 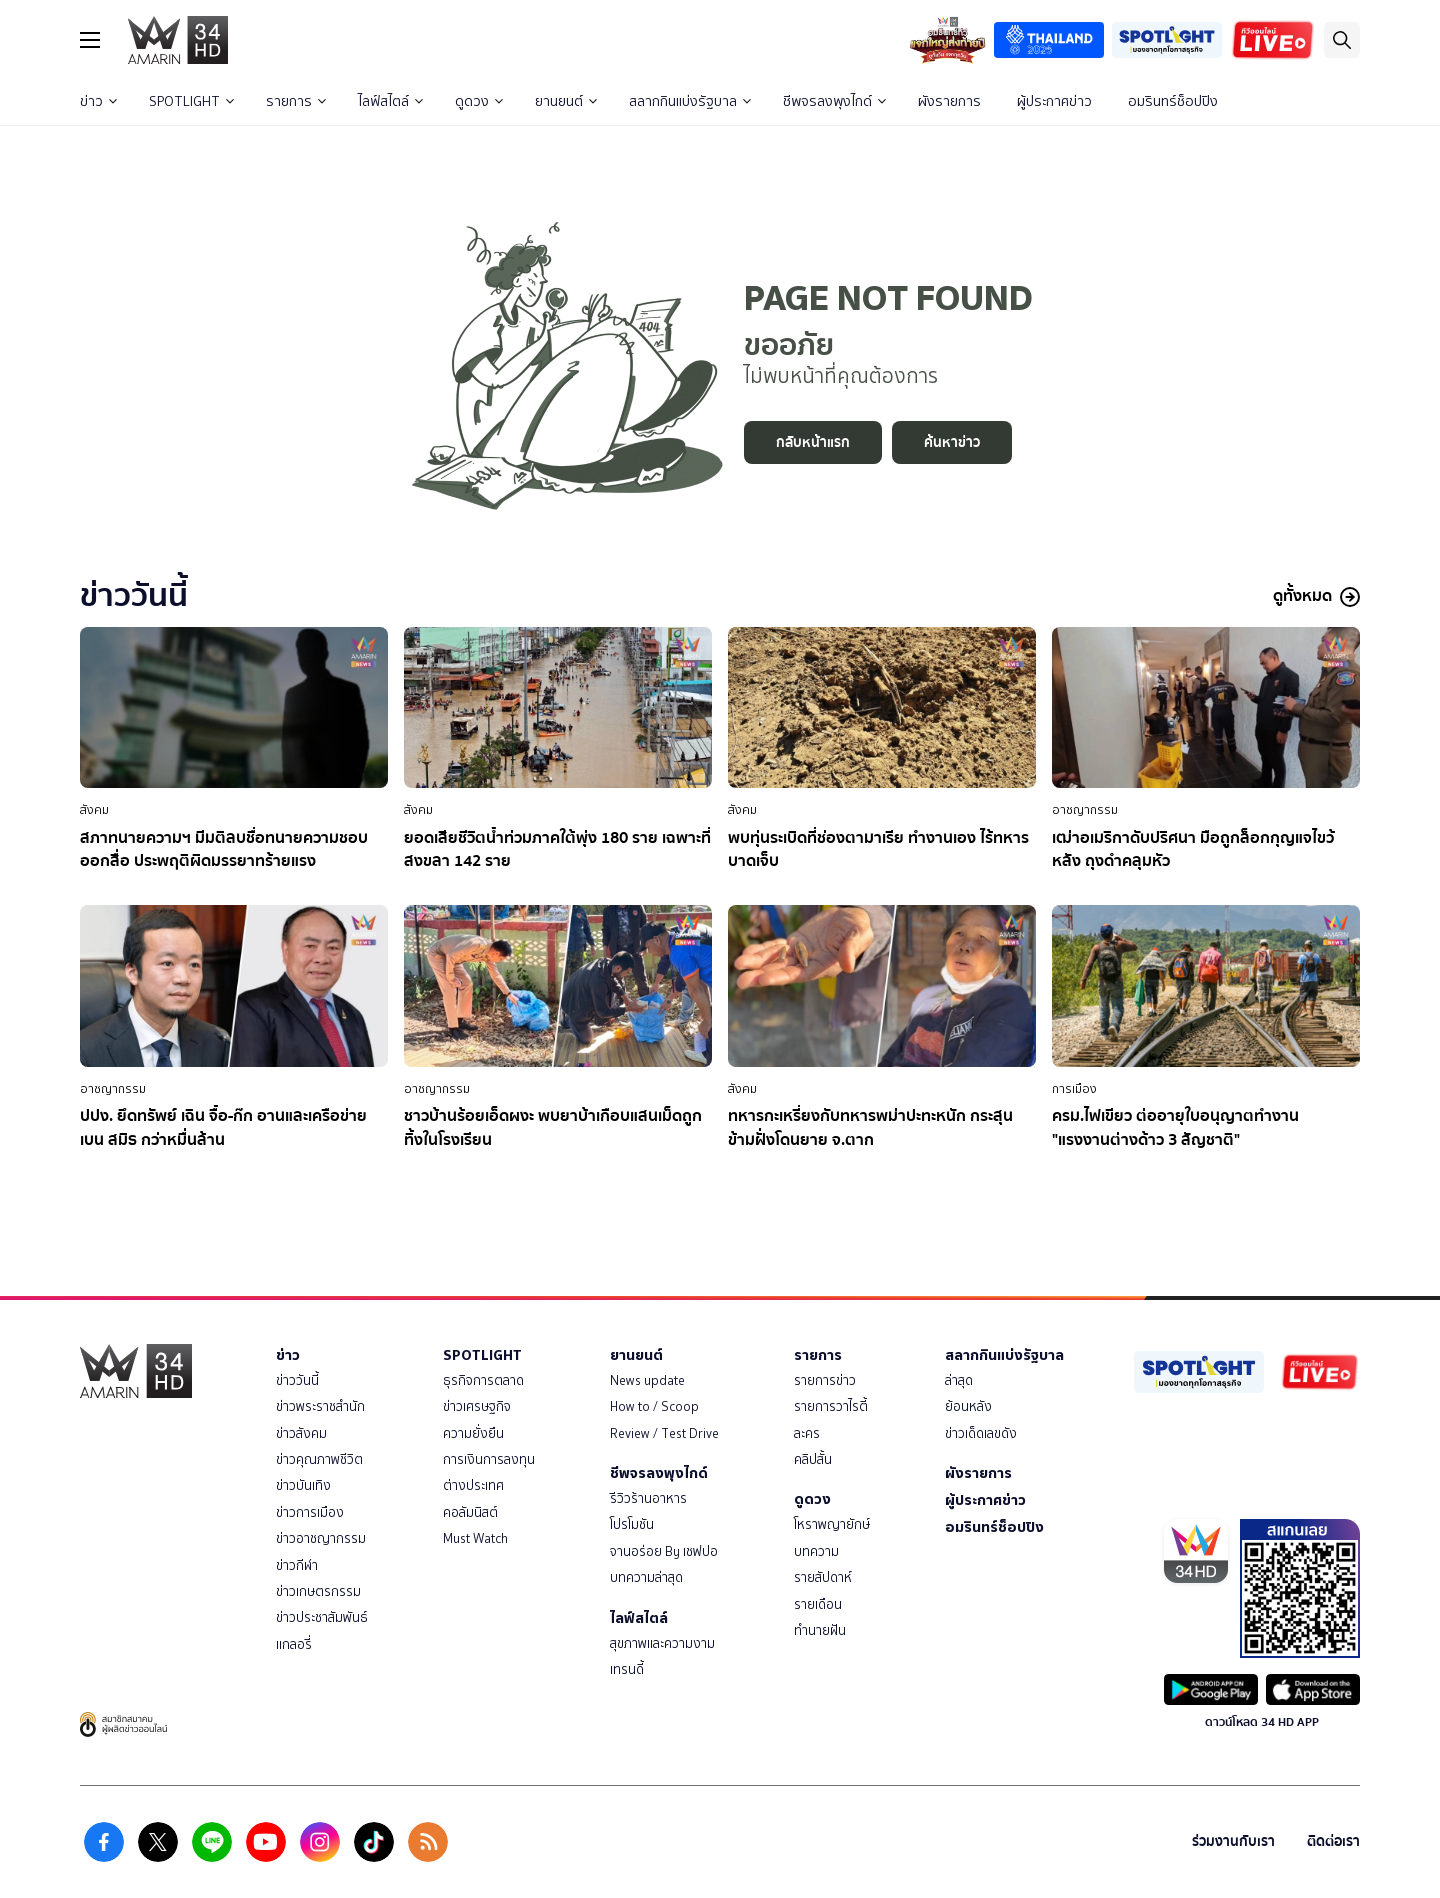 What do you see at coordinates (94, 810) in the screenshot?
I see `สังคม` at bounding box center [94, 810].